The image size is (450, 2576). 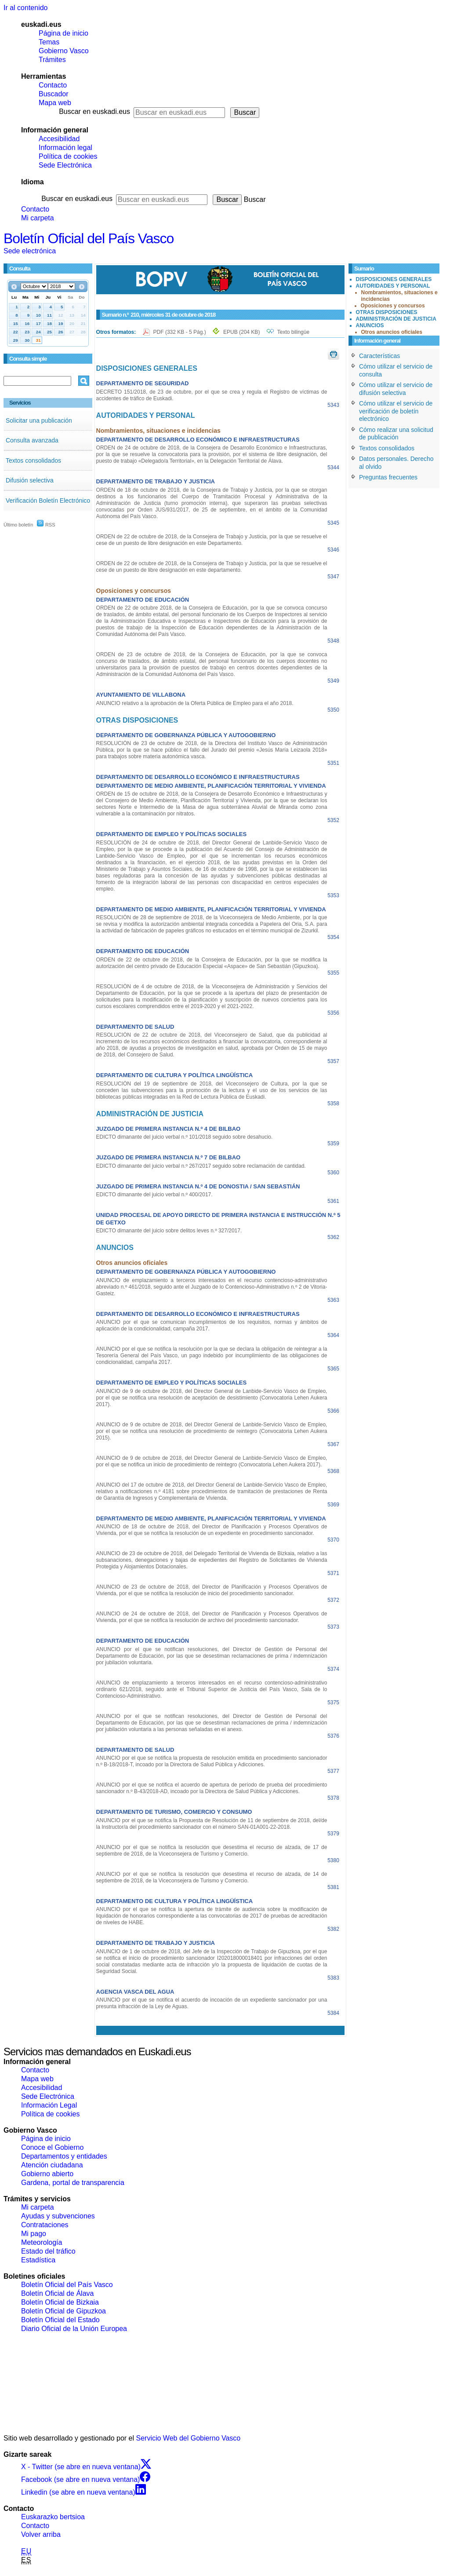 I want to click on Mapa web, so click(x=55, y=102).